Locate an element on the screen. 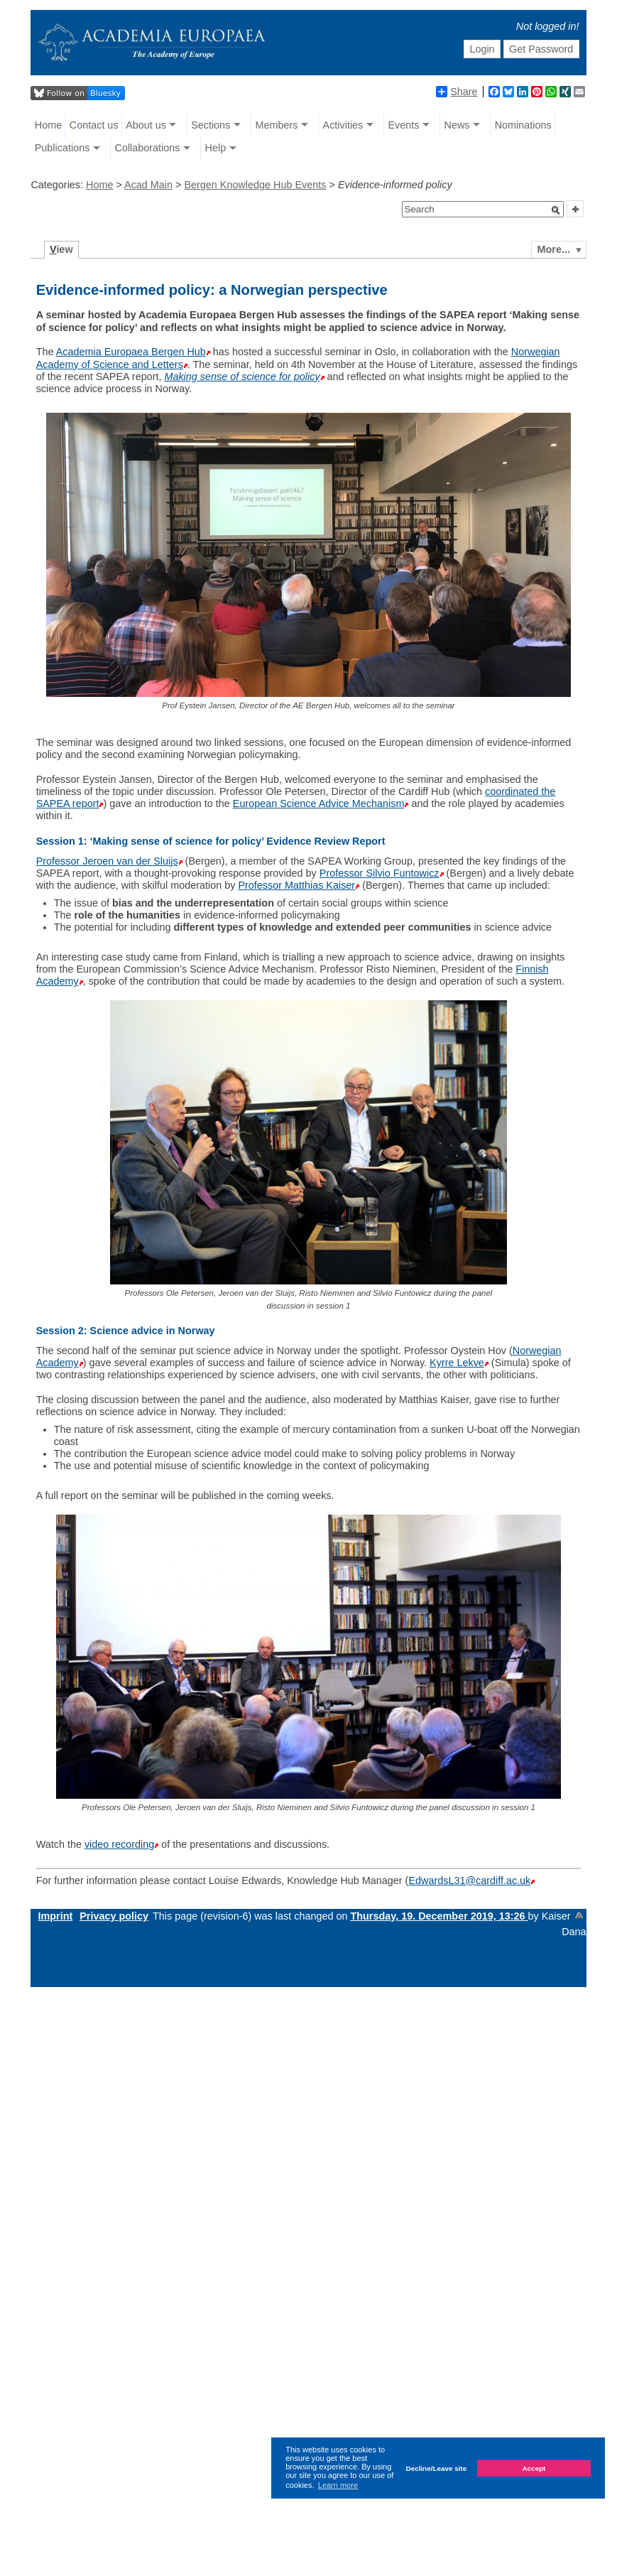 The height and width of the screenshot is (2576, 617). Decline/Leave site [button] is located at coordinates (436, 2468).